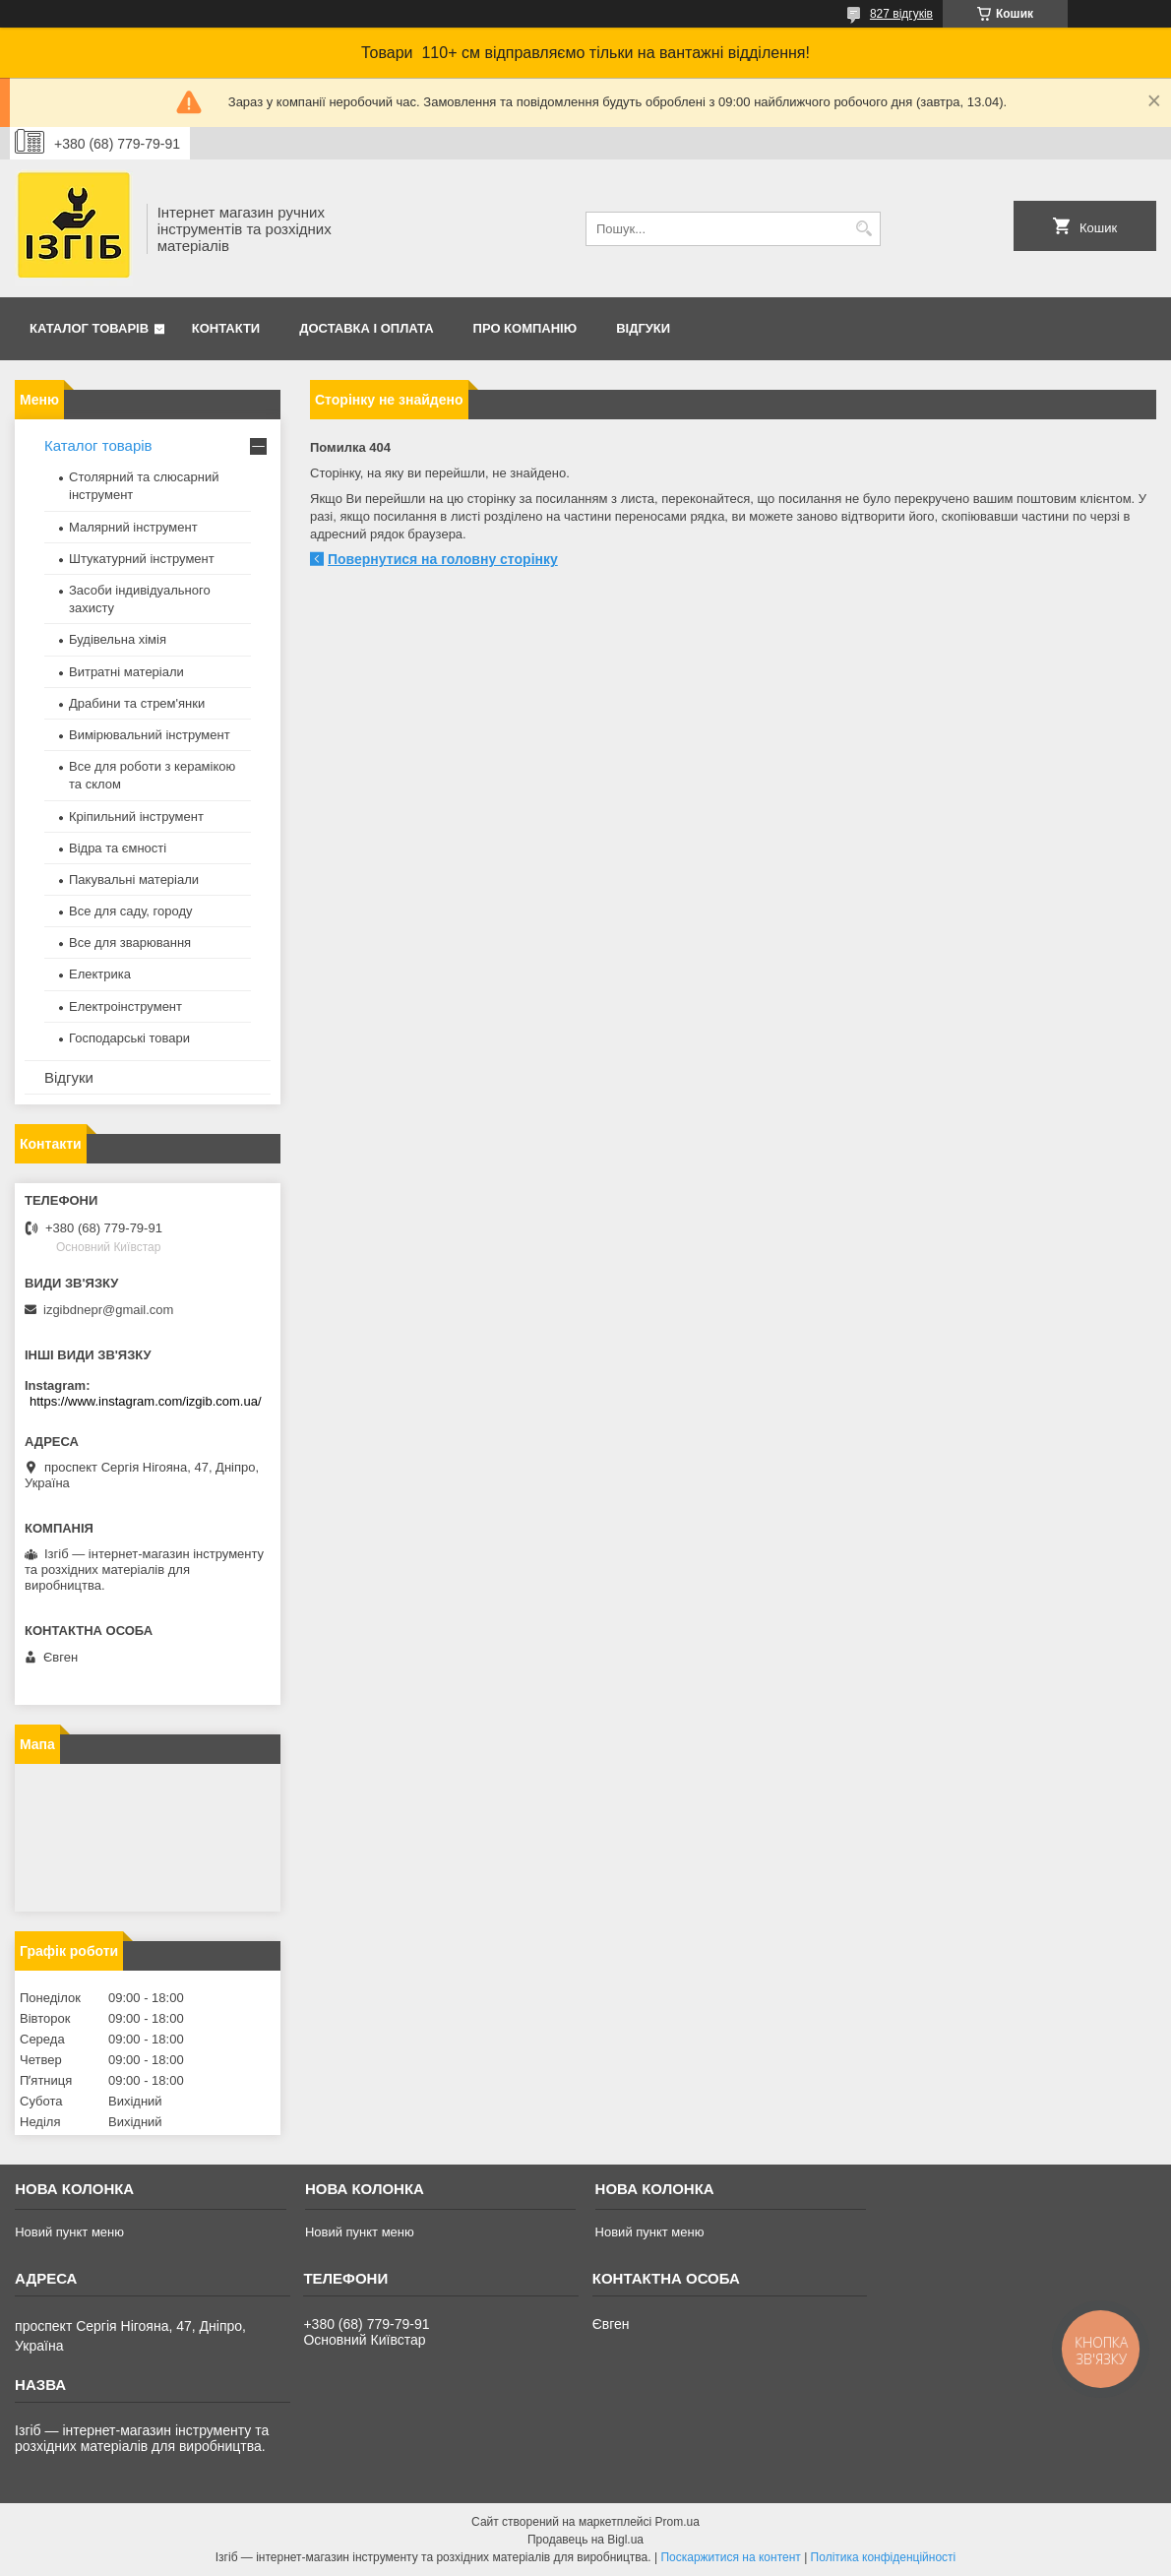 This screenshot has height=2576, width=1171. Describe the element at coordinates (125, 1006) in the screenshot. I see `Електроінструмент` at that location.